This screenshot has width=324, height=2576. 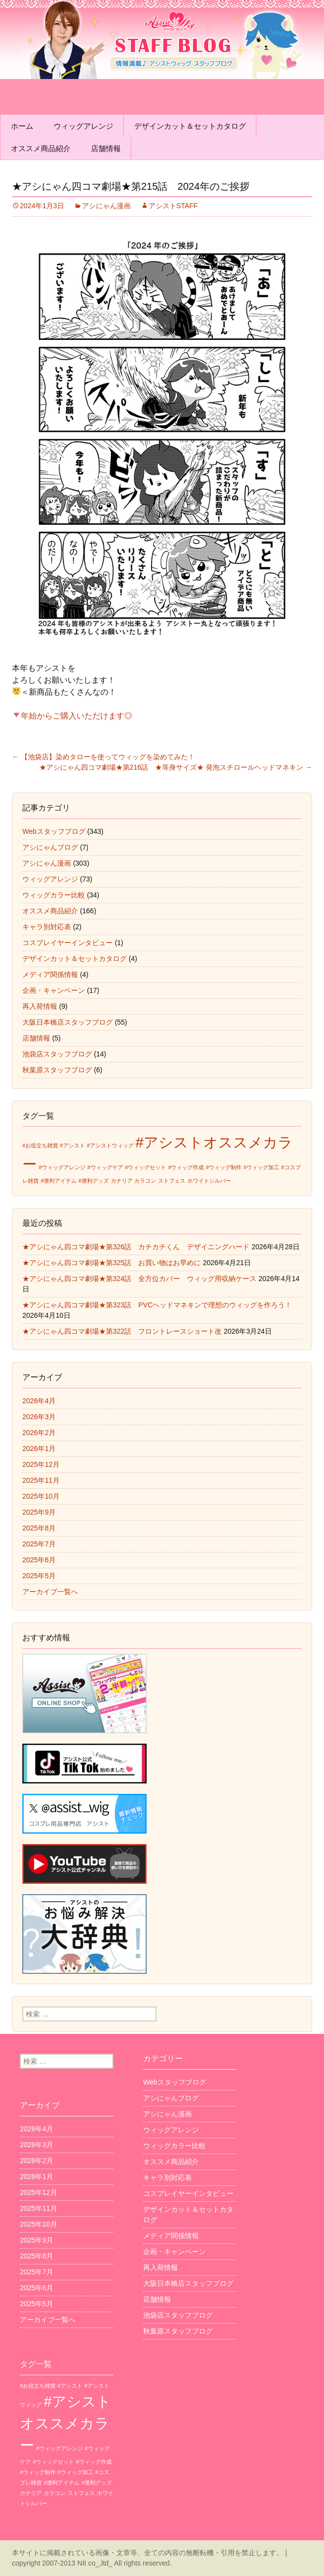 I want to click on カラコン [カラコン (1個の項目)], so click(x=145, y=1181).